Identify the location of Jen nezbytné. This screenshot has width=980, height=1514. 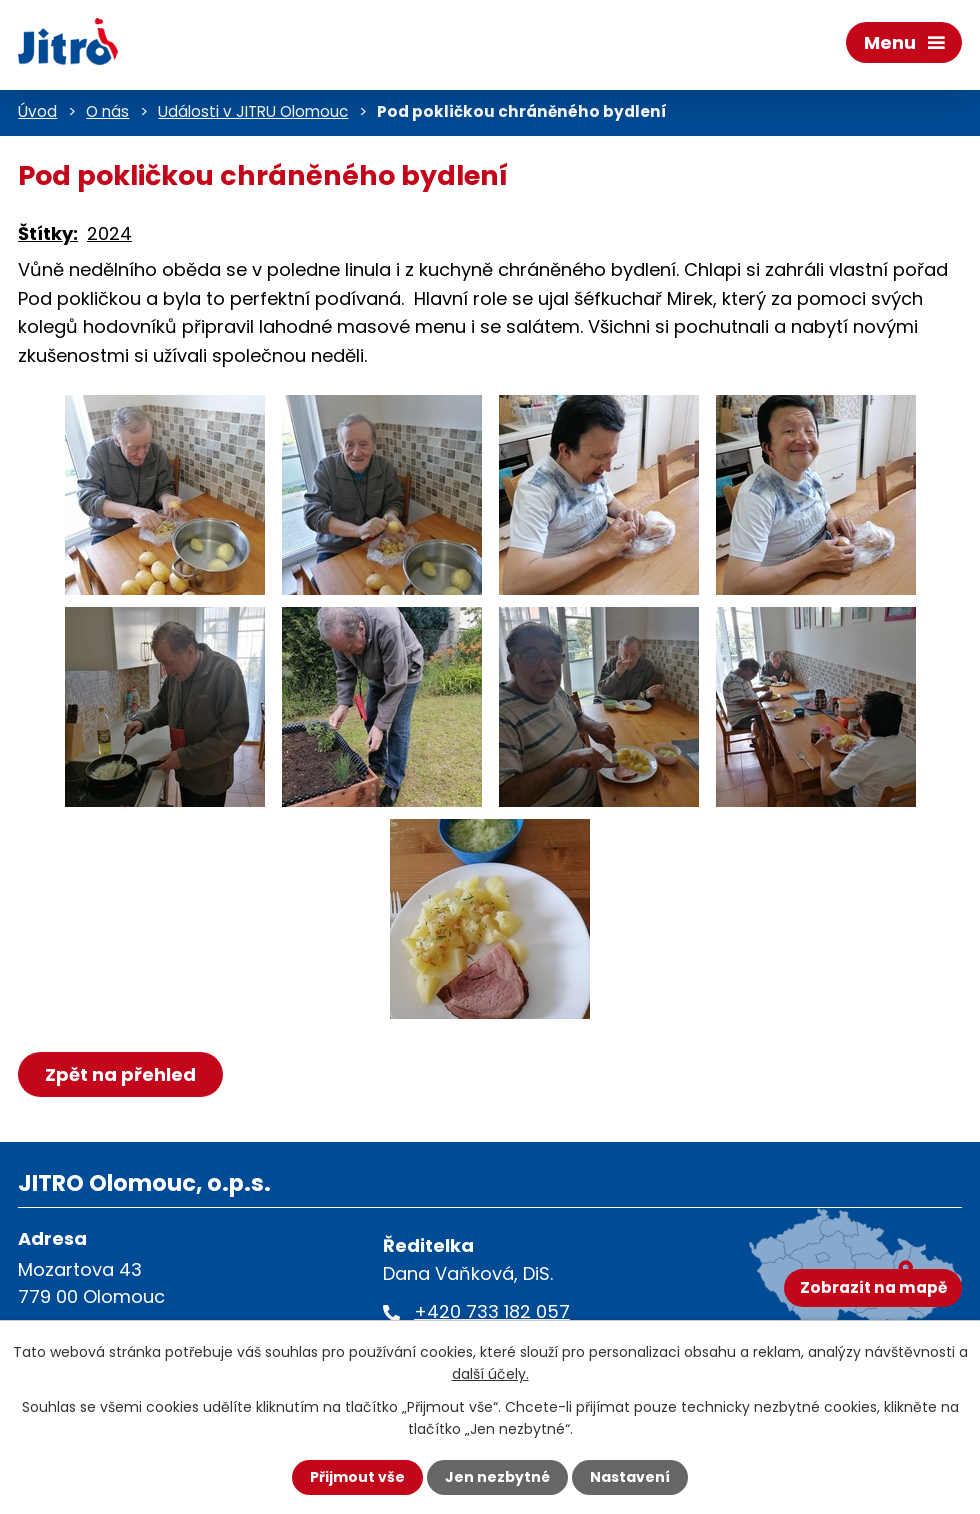
(497, 1477).